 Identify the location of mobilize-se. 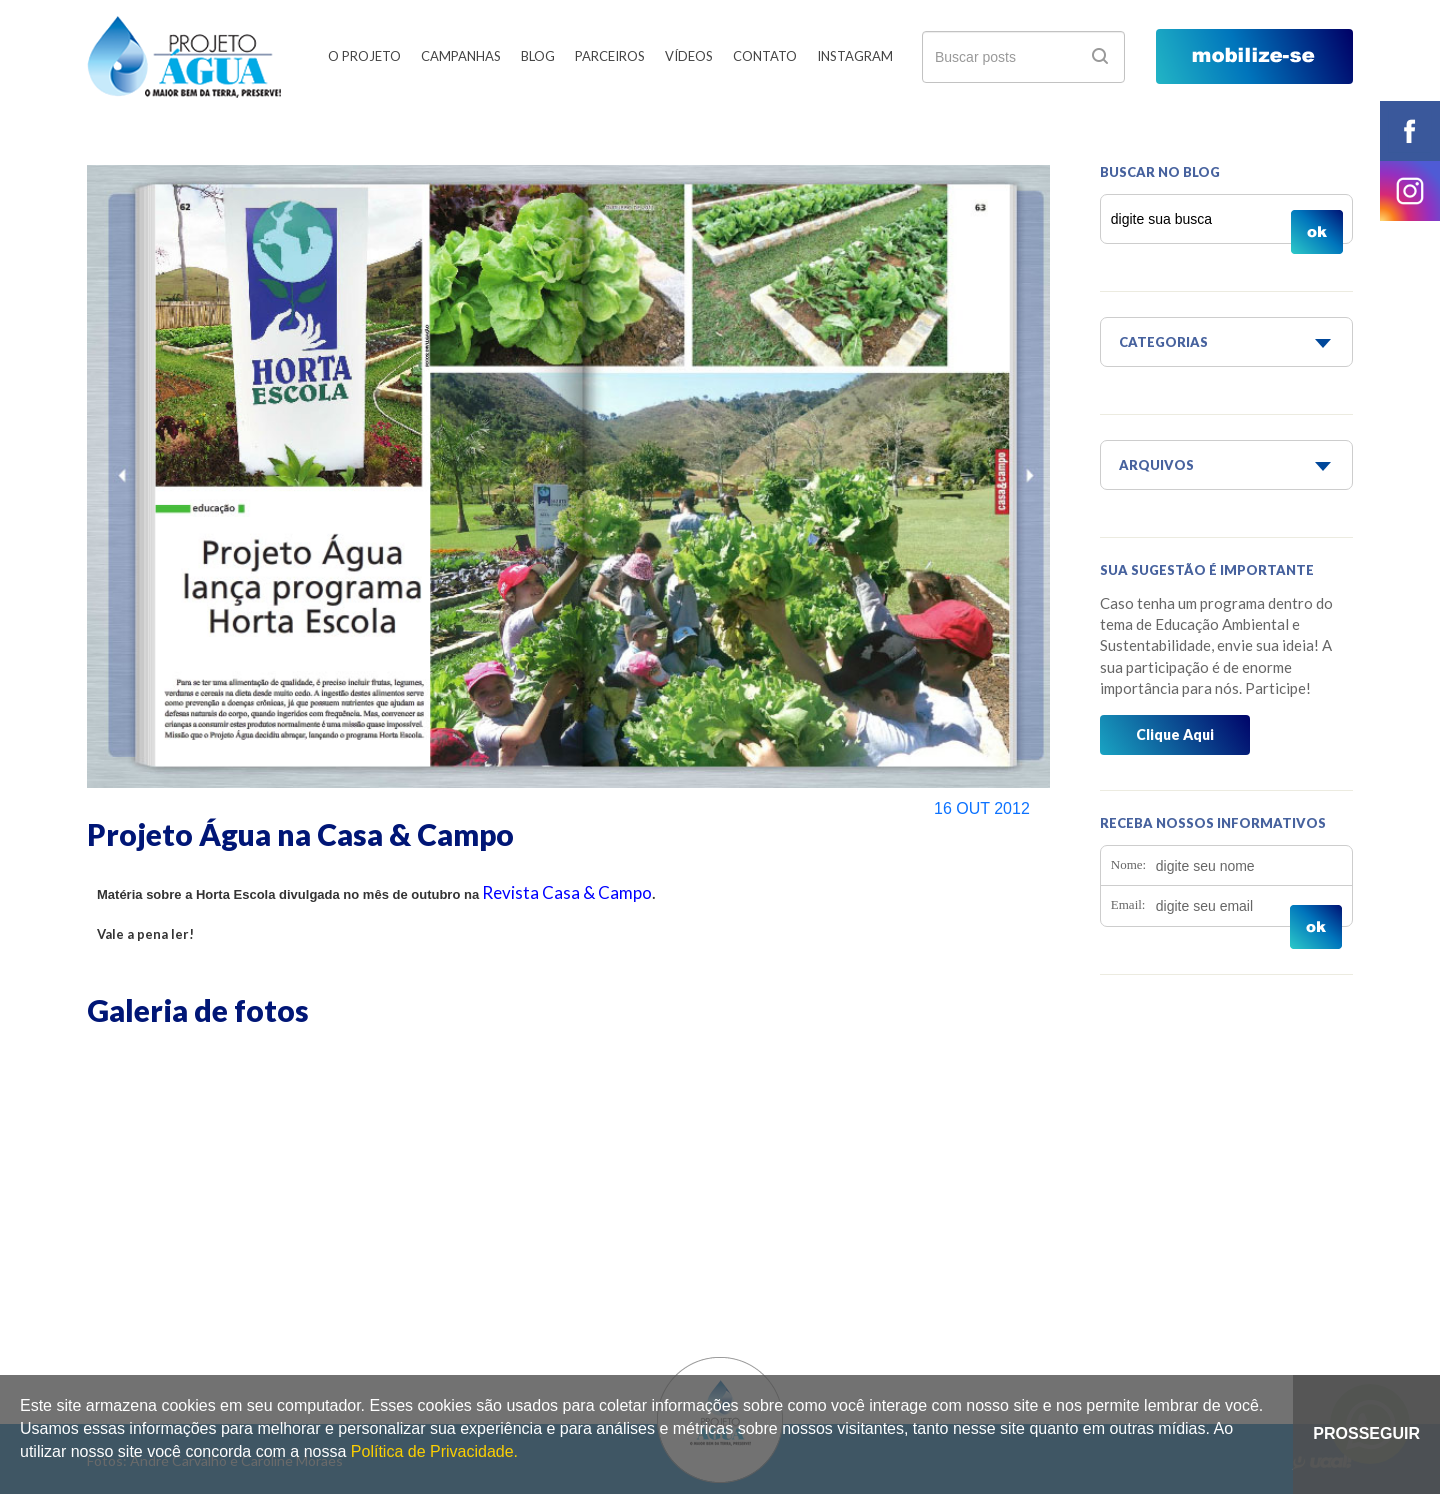
(1254, 56).